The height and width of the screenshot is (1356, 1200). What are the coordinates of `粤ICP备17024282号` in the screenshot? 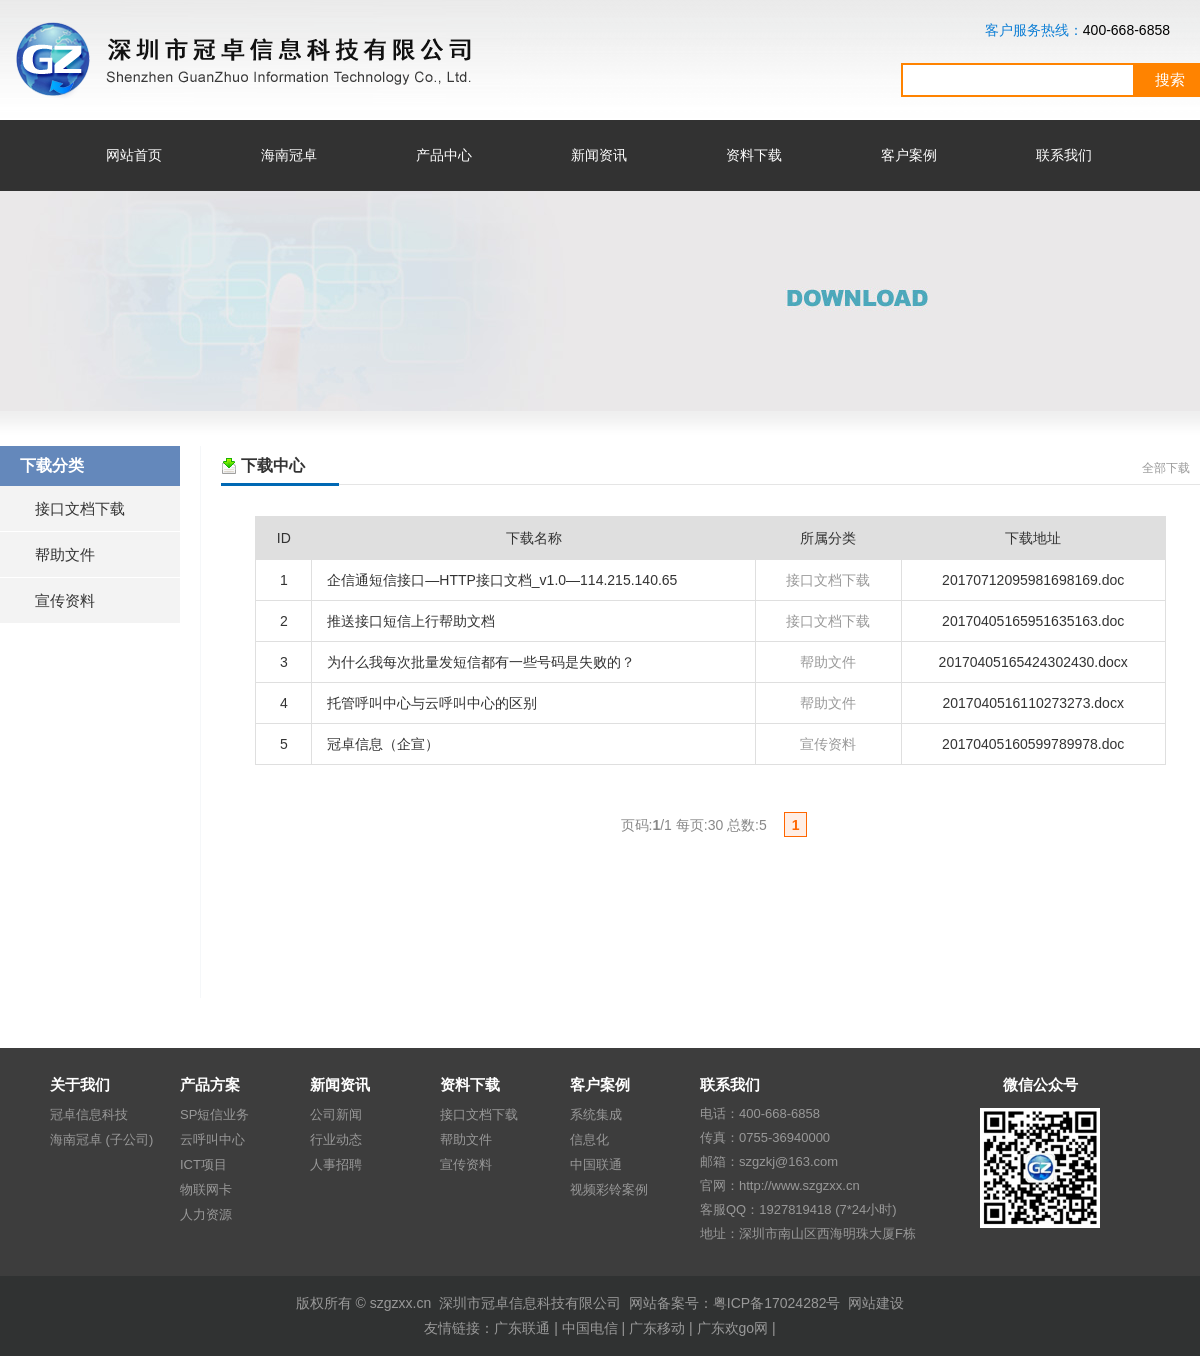 It's located at (777, 1303).